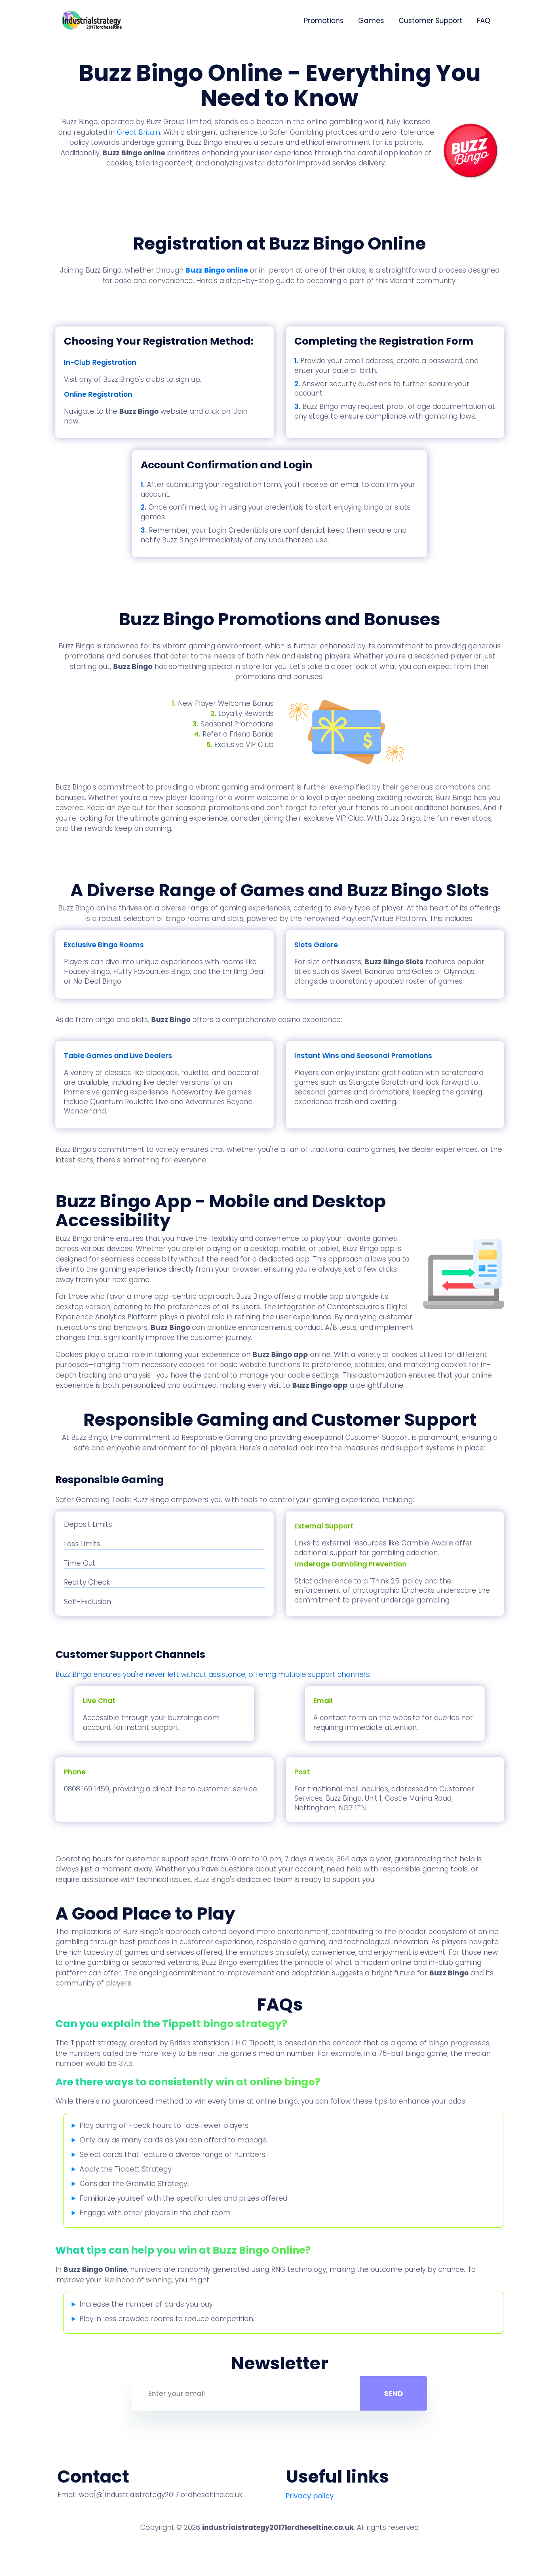 Image resolution: width=559 pixels, height=2576 pixels. Describe the element at coordinates (483, 20) in the screenshot. I see `FAQ` at that location.